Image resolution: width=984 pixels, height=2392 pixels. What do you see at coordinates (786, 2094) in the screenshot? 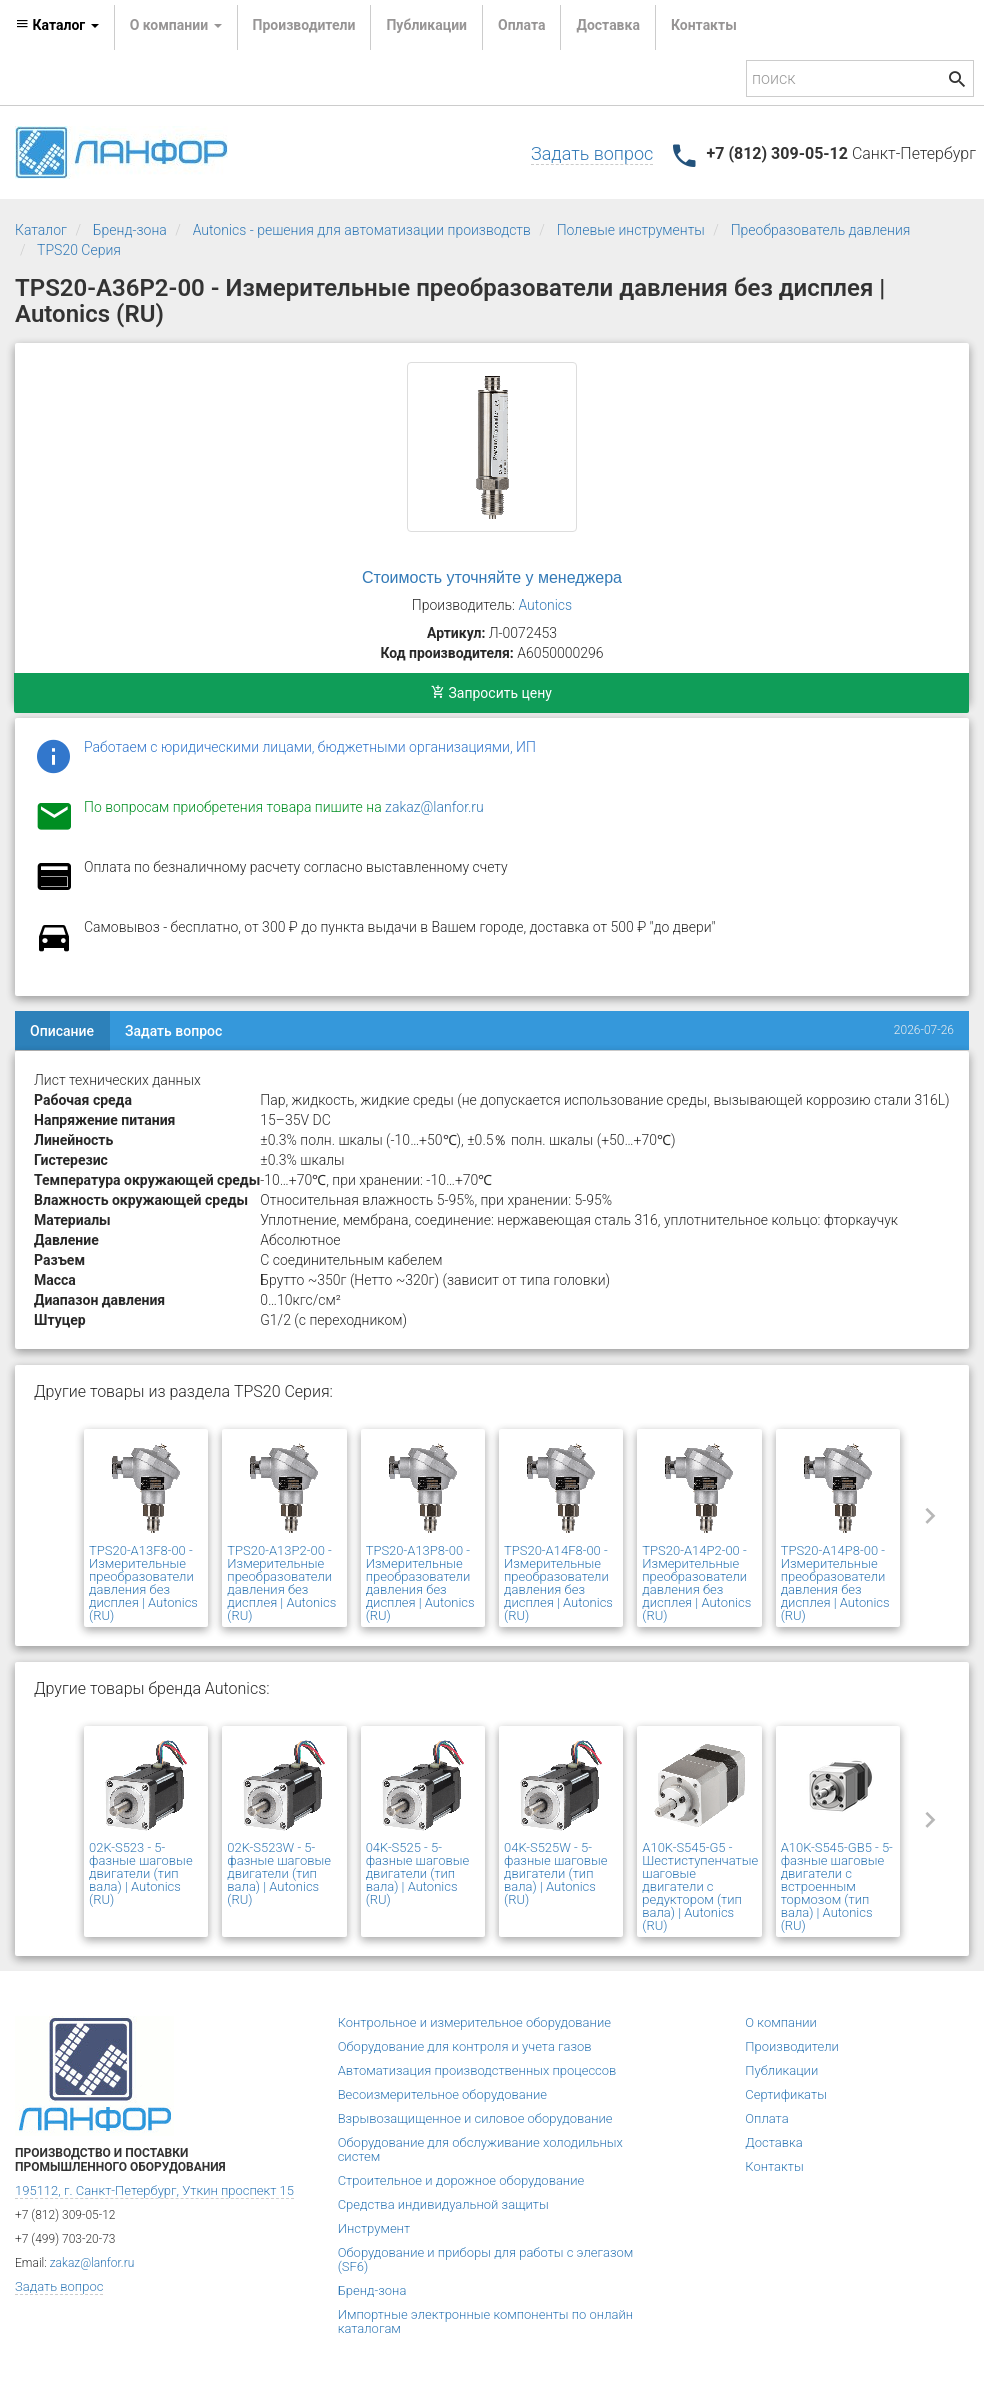
I see `Сертификаты` at bounding box center [786, 2094].